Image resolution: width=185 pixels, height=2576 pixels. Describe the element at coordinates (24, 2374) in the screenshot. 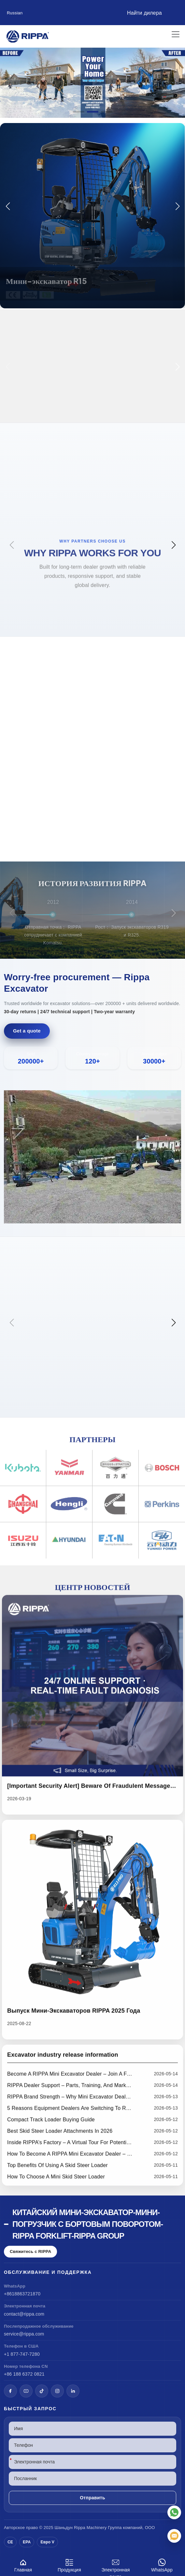

I see `+86 188 6372 0821` at that location.